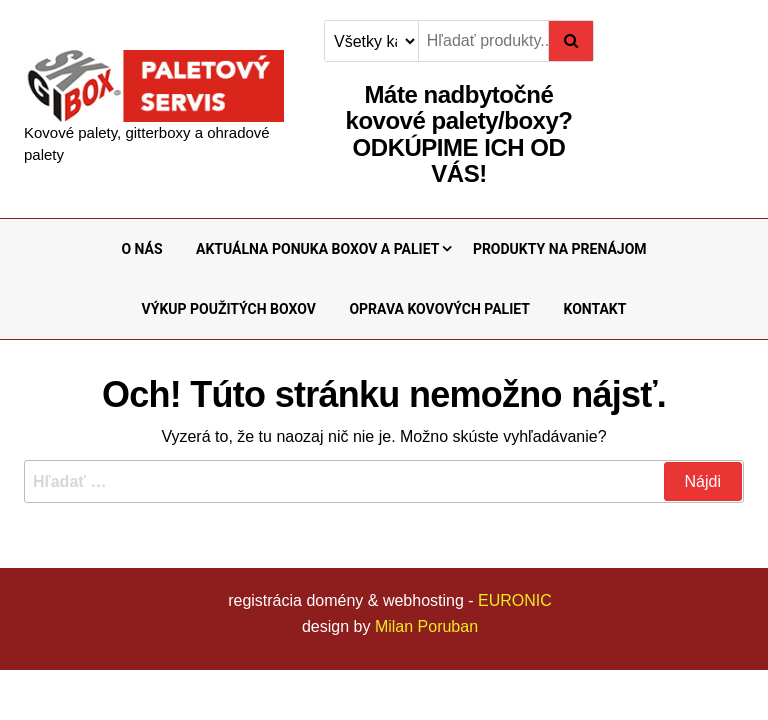  Describe the element at coordinates (594, 309) in the screenshot. I see `KONTAKT` at that location.